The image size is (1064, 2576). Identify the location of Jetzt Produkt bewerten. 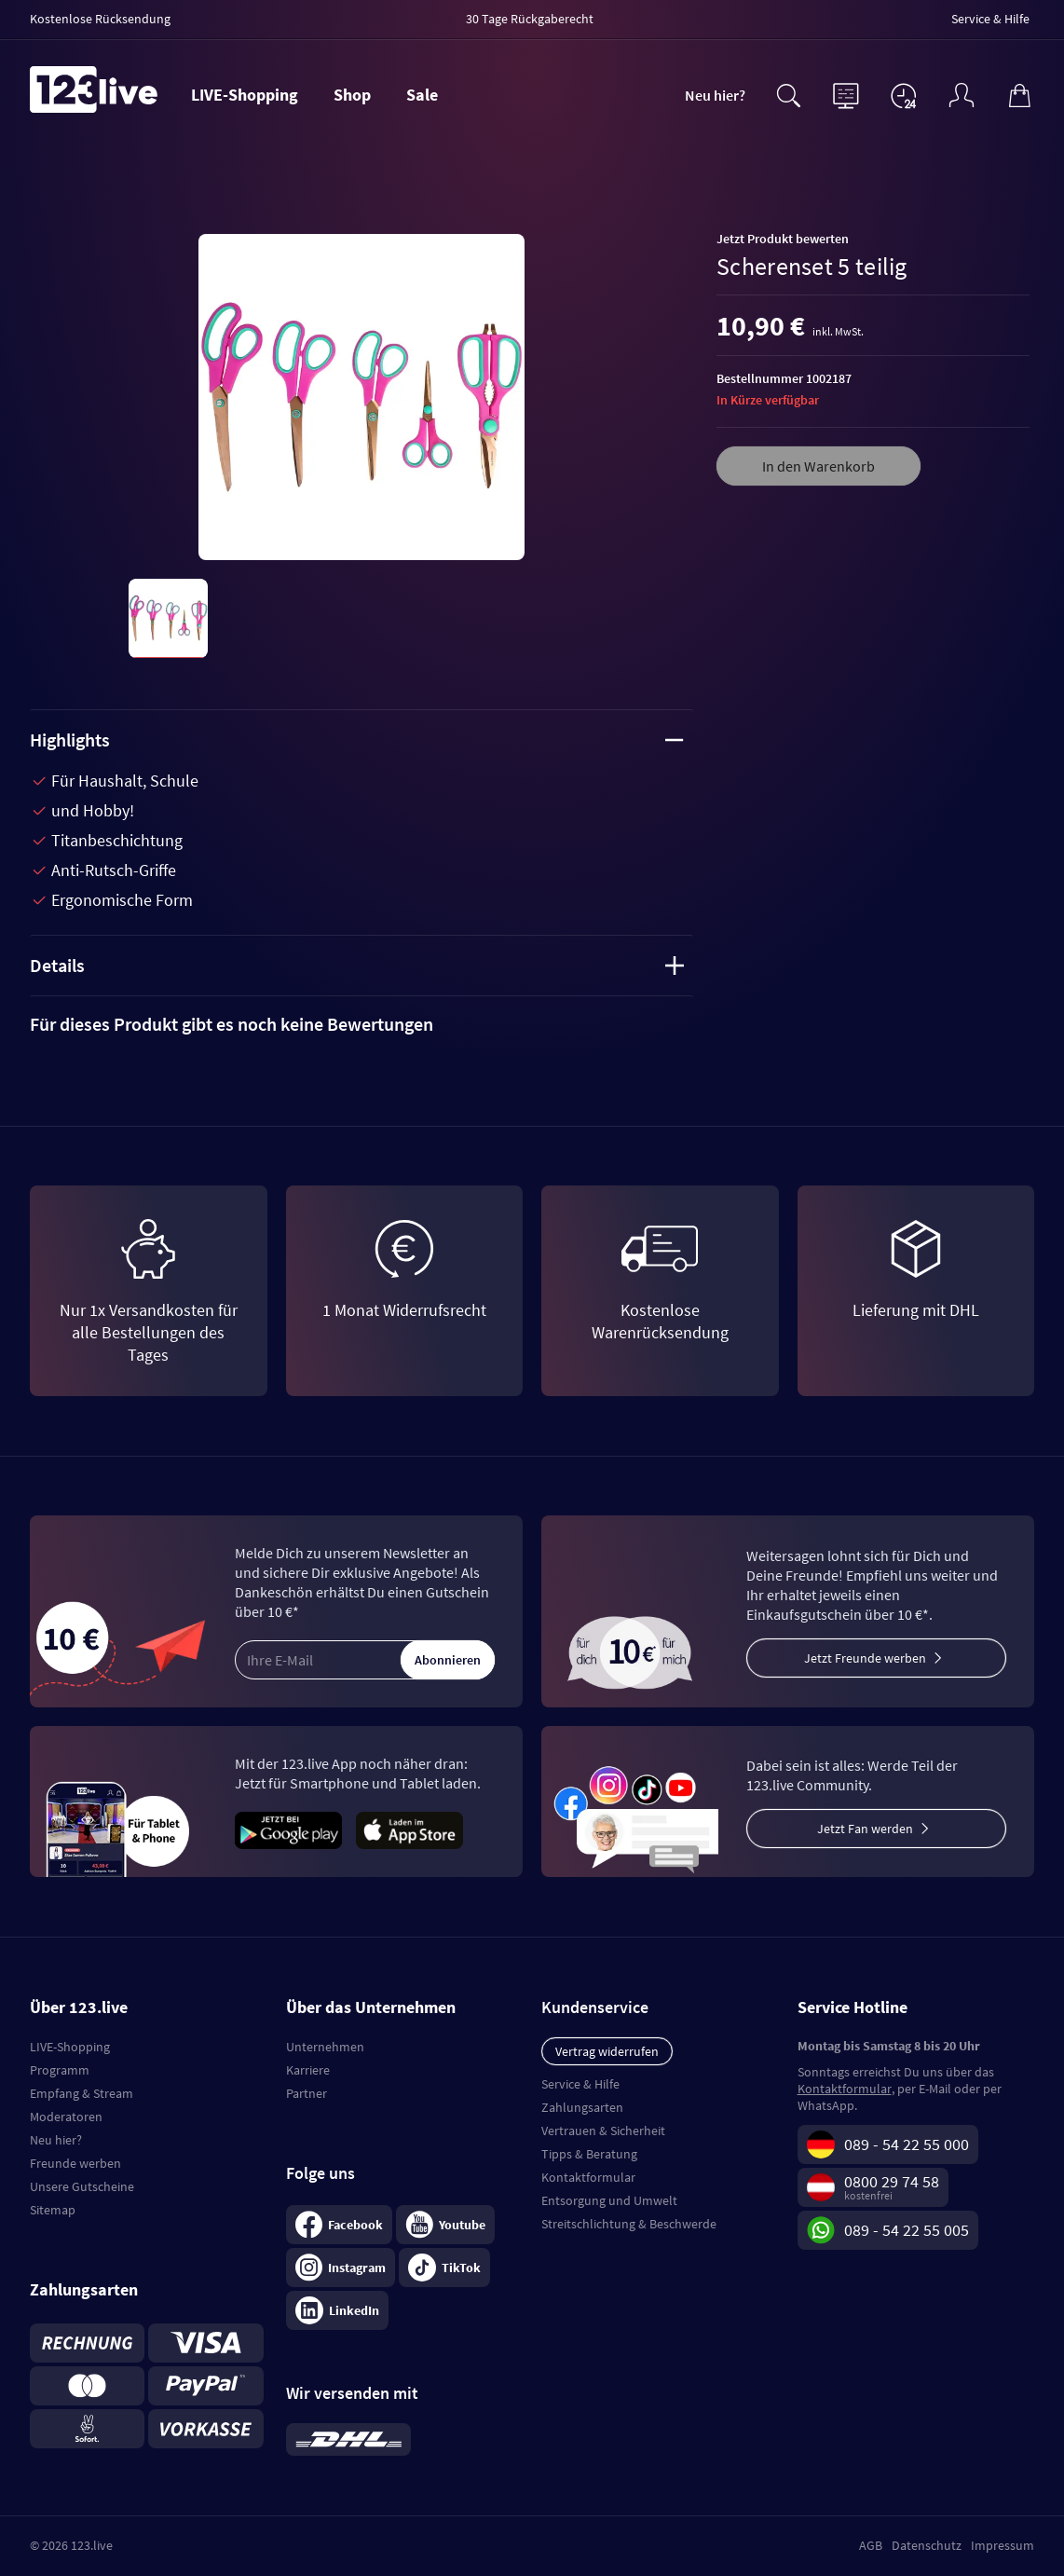
(782, 238).